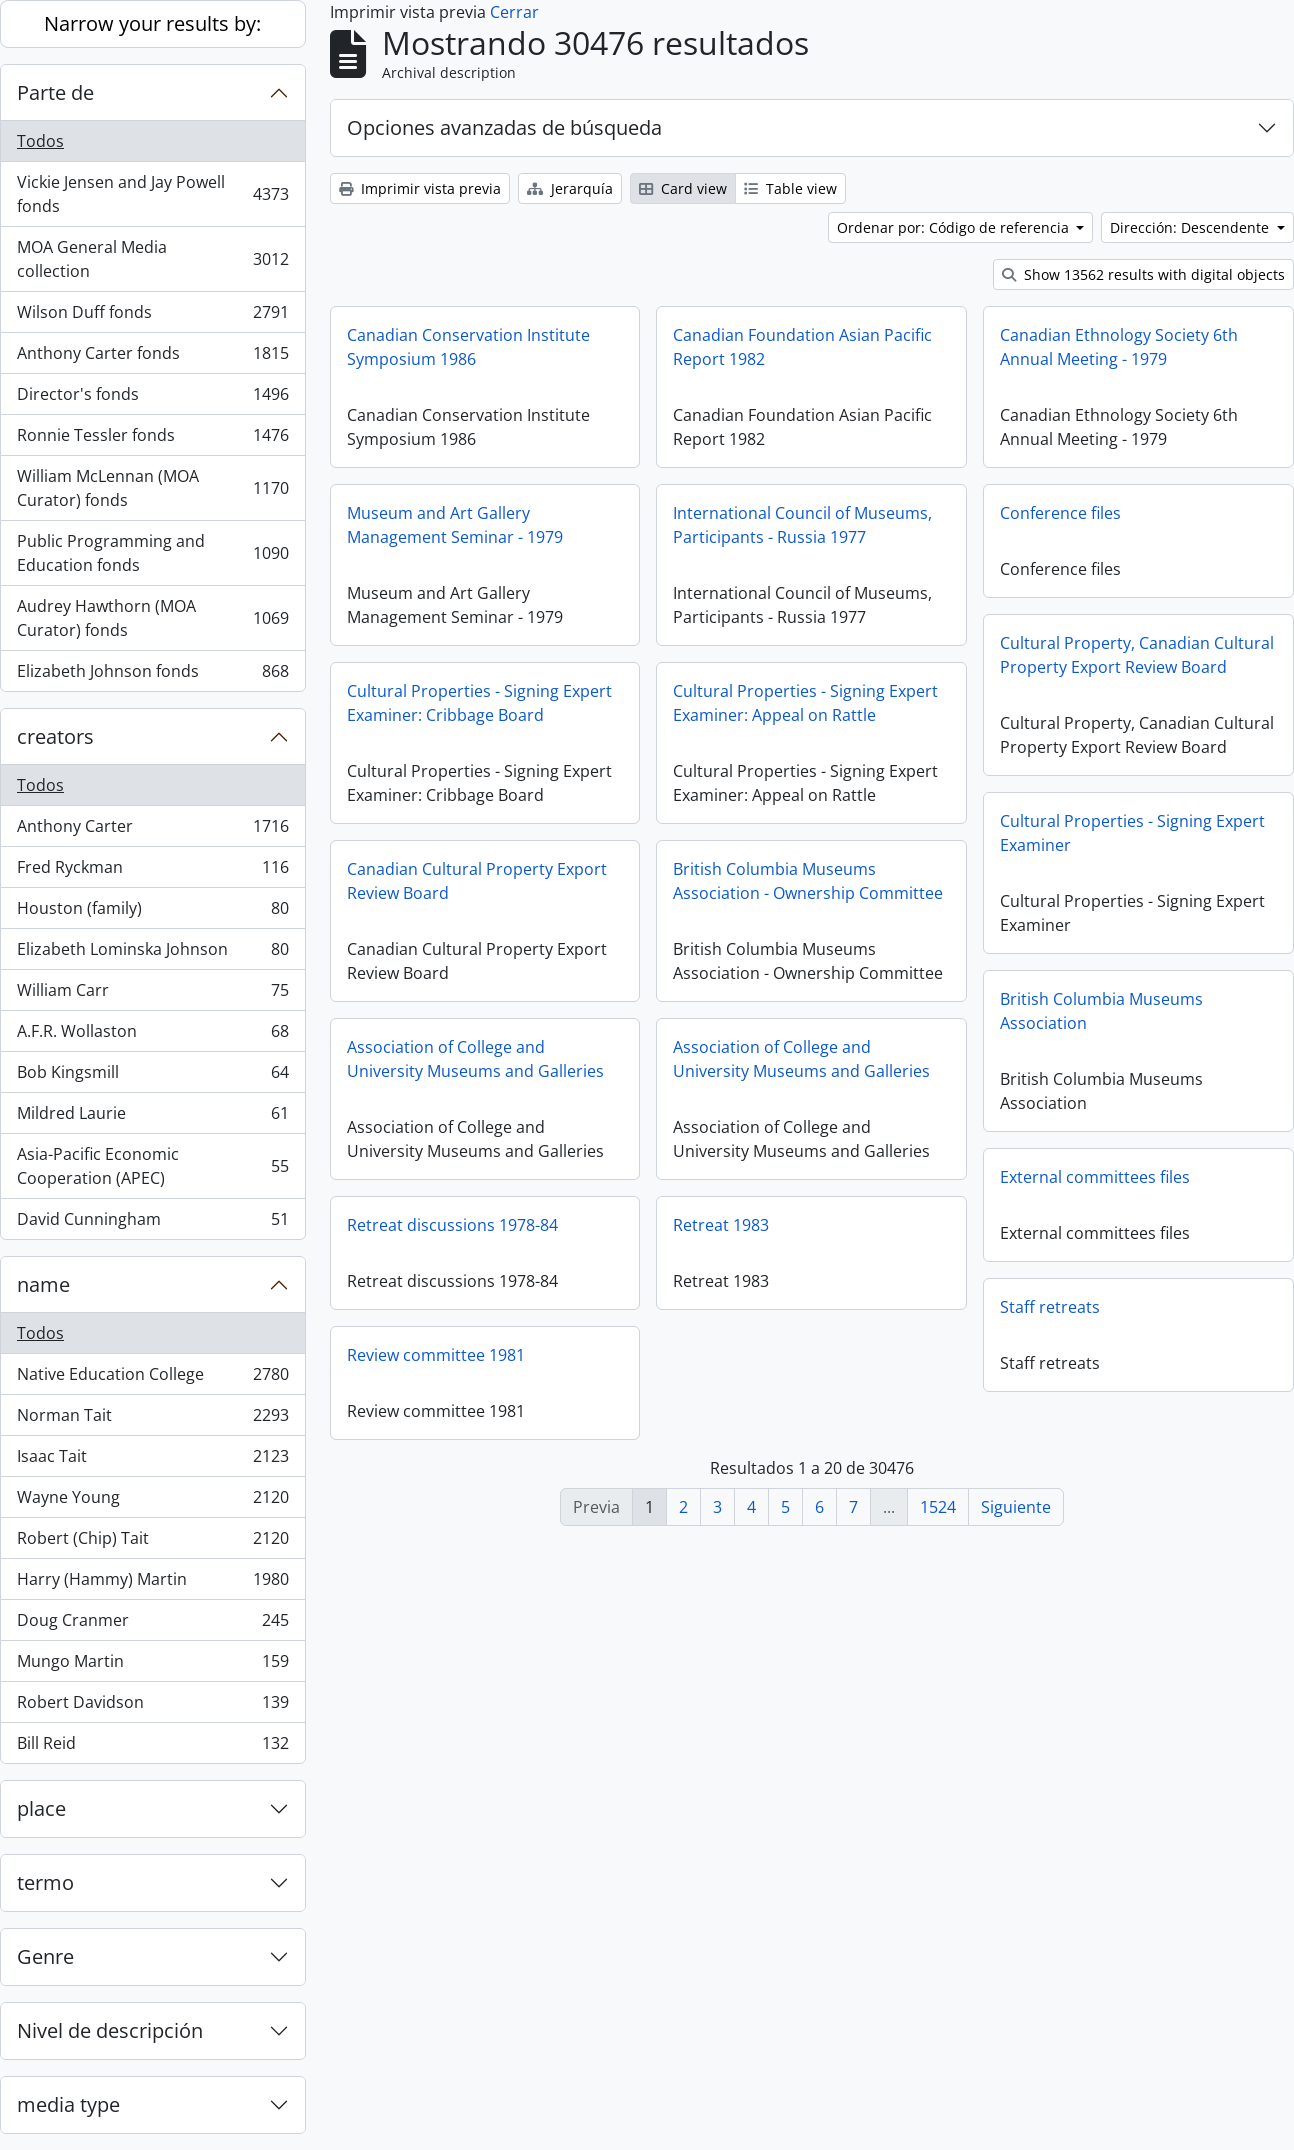  What do you see at coordinates (152, 1223) in the screenshot?
I see `David Cunningham` at bounding box center [152, 1223].